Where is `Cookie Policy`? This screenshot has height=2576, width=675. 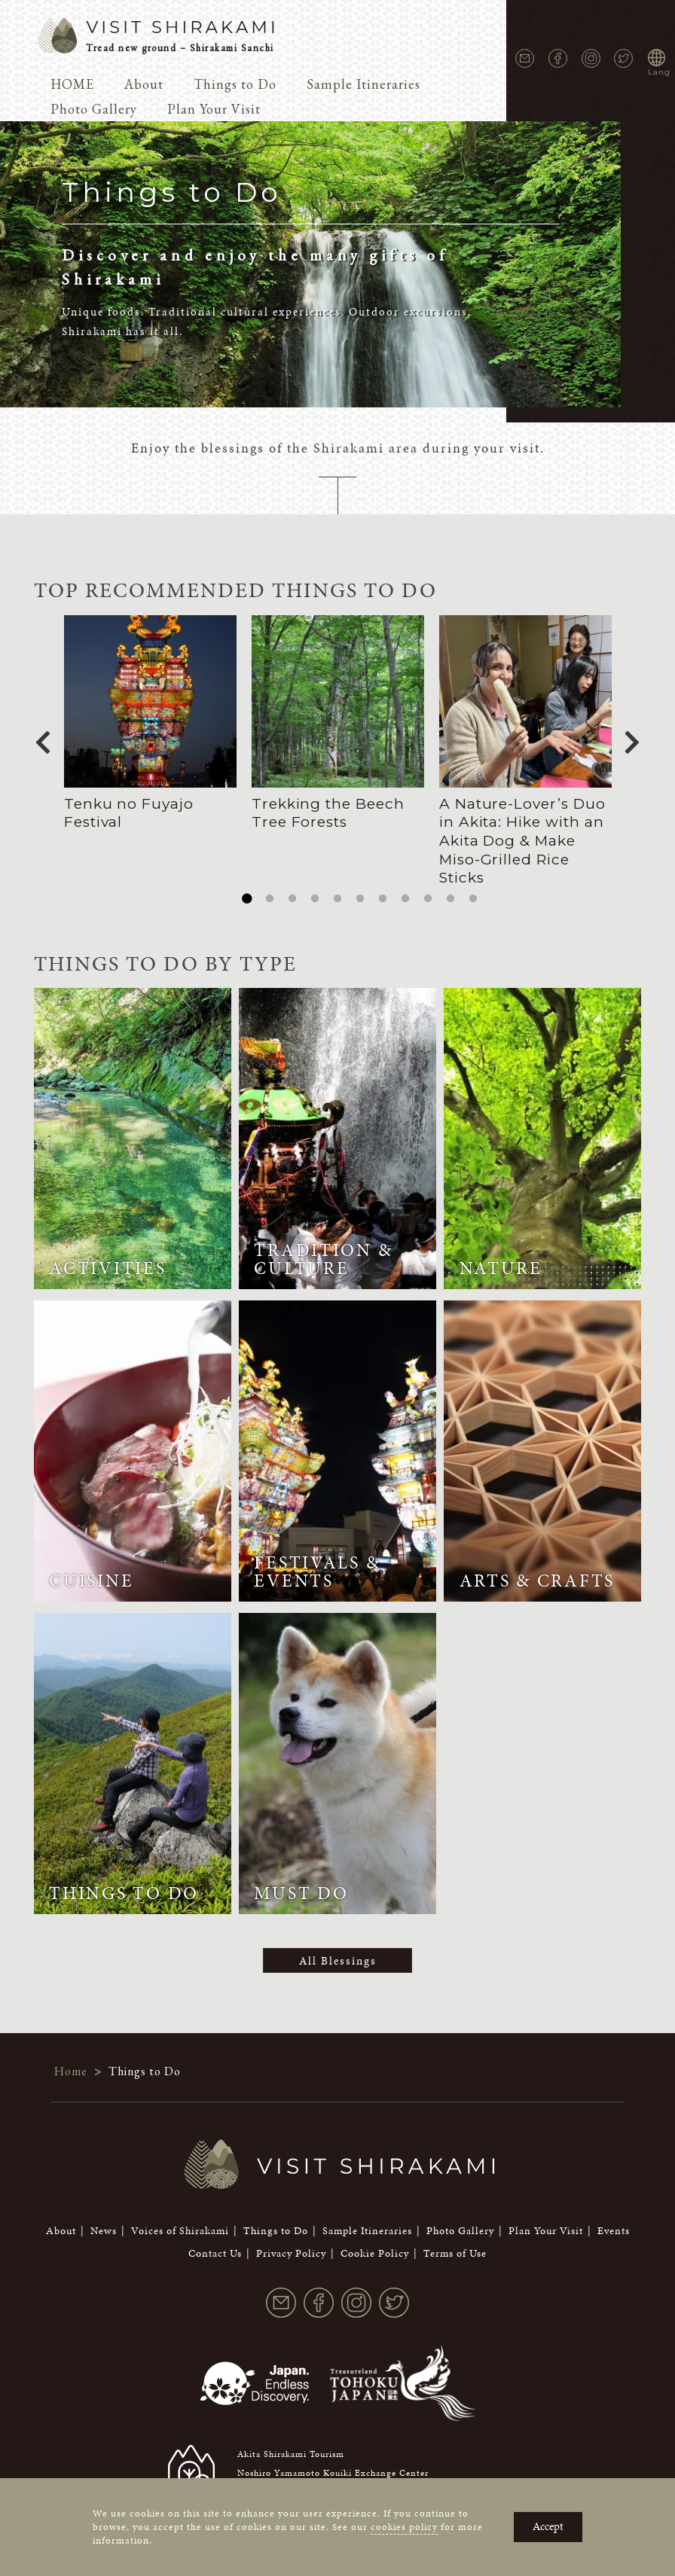 Cookie Policy is located at coordinates (375, 2234).